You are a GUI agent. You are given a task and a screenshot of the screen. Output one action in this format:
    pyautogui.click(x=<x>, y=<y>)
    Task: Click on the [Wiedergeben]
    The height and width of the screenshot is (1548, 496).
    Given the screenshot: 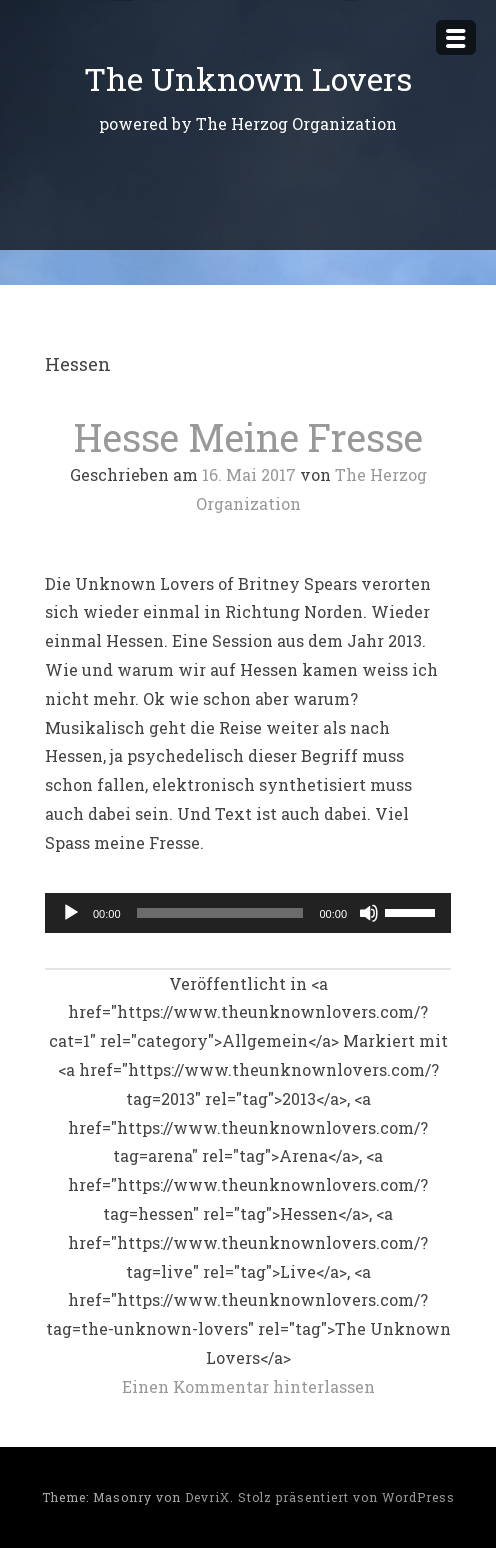 What is the action you would take?
    pyautogui.click(x=71, y=913)
    